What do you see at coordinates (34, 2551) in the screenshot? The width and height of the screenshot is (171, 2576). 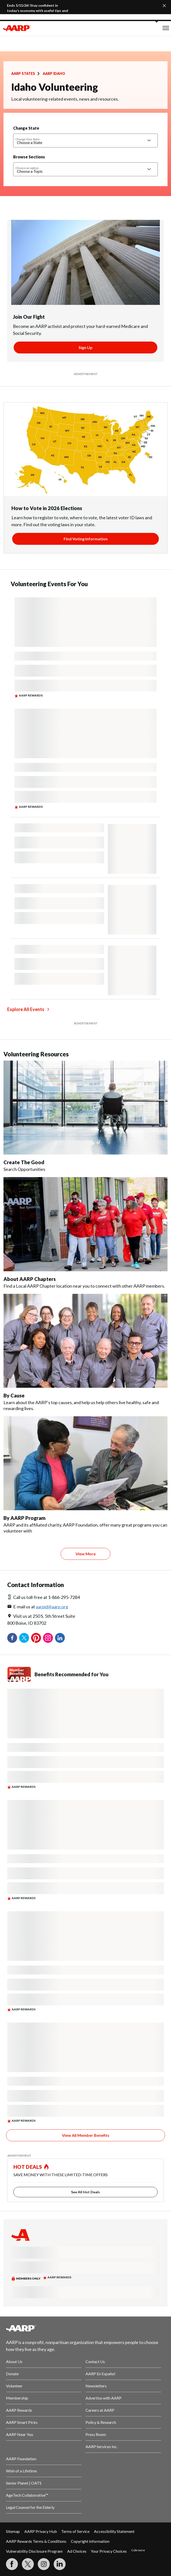 I see `Vulnerability Disclosure Program` at bounding box center [34, 2551].